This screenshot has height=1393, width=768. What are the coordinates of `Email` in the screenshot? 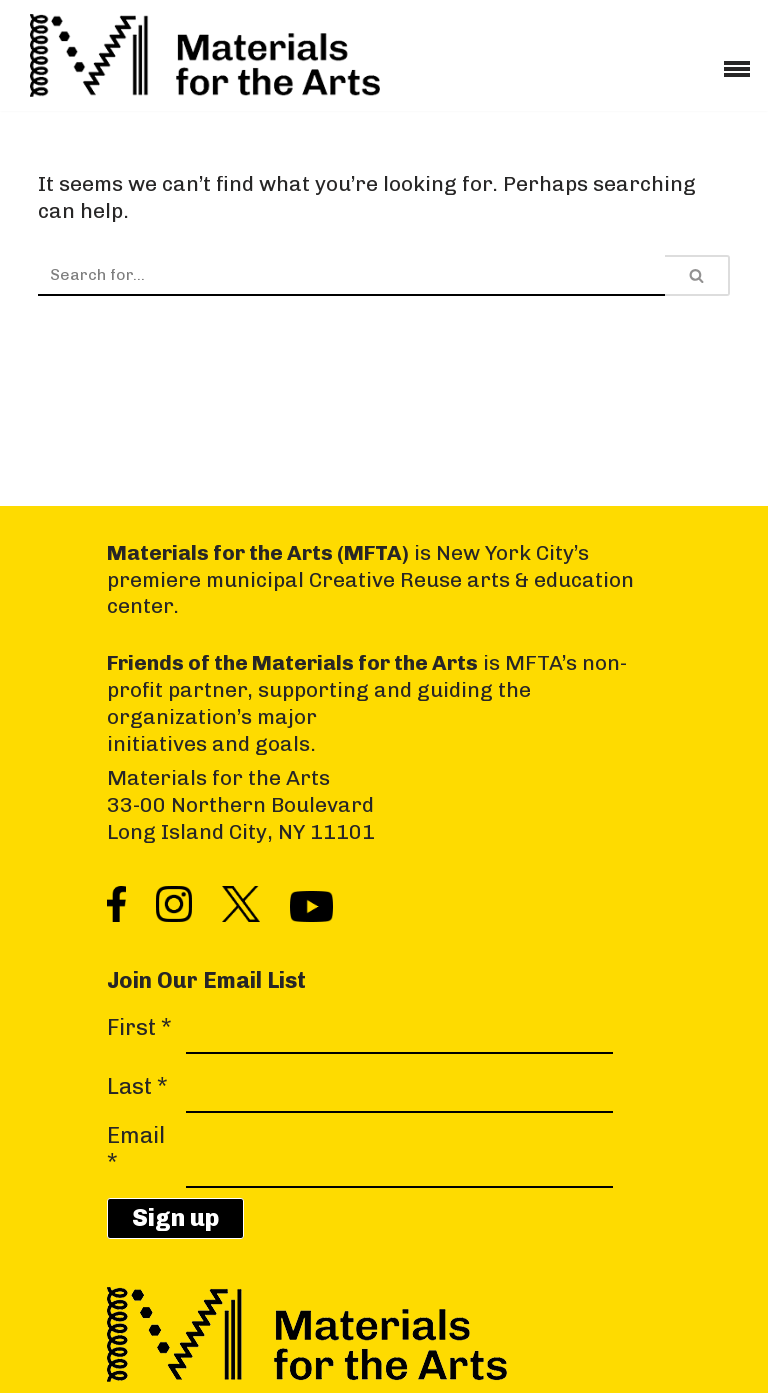 It's located at (136, 1149).